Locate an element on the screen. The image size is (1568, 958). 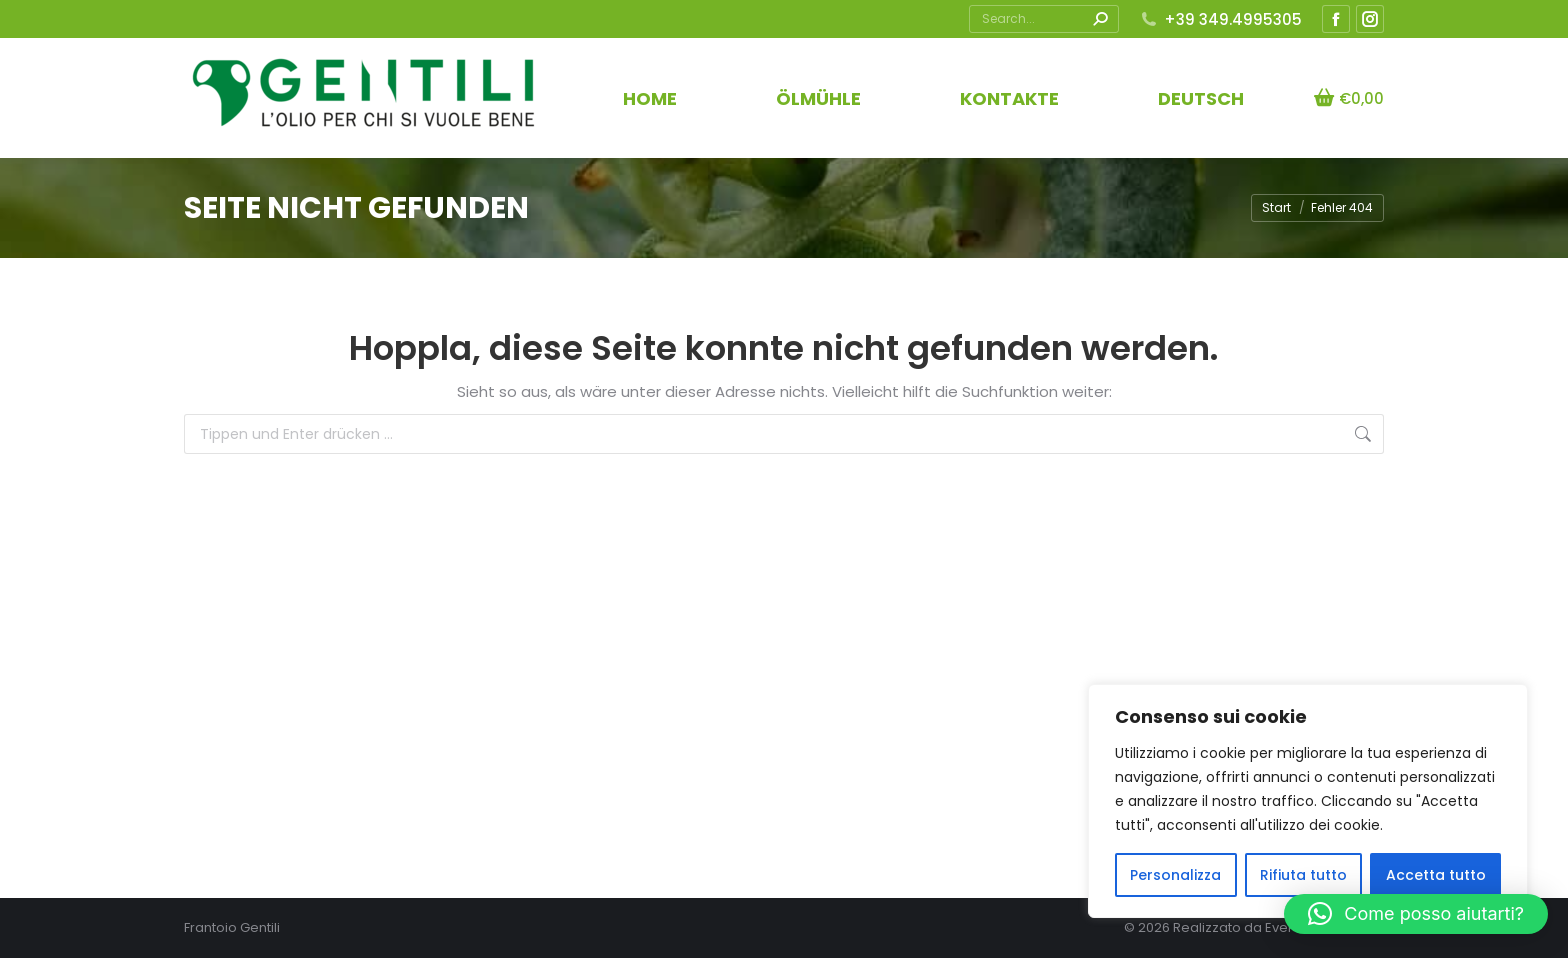
[region] is located at coordinates (1308, 801).